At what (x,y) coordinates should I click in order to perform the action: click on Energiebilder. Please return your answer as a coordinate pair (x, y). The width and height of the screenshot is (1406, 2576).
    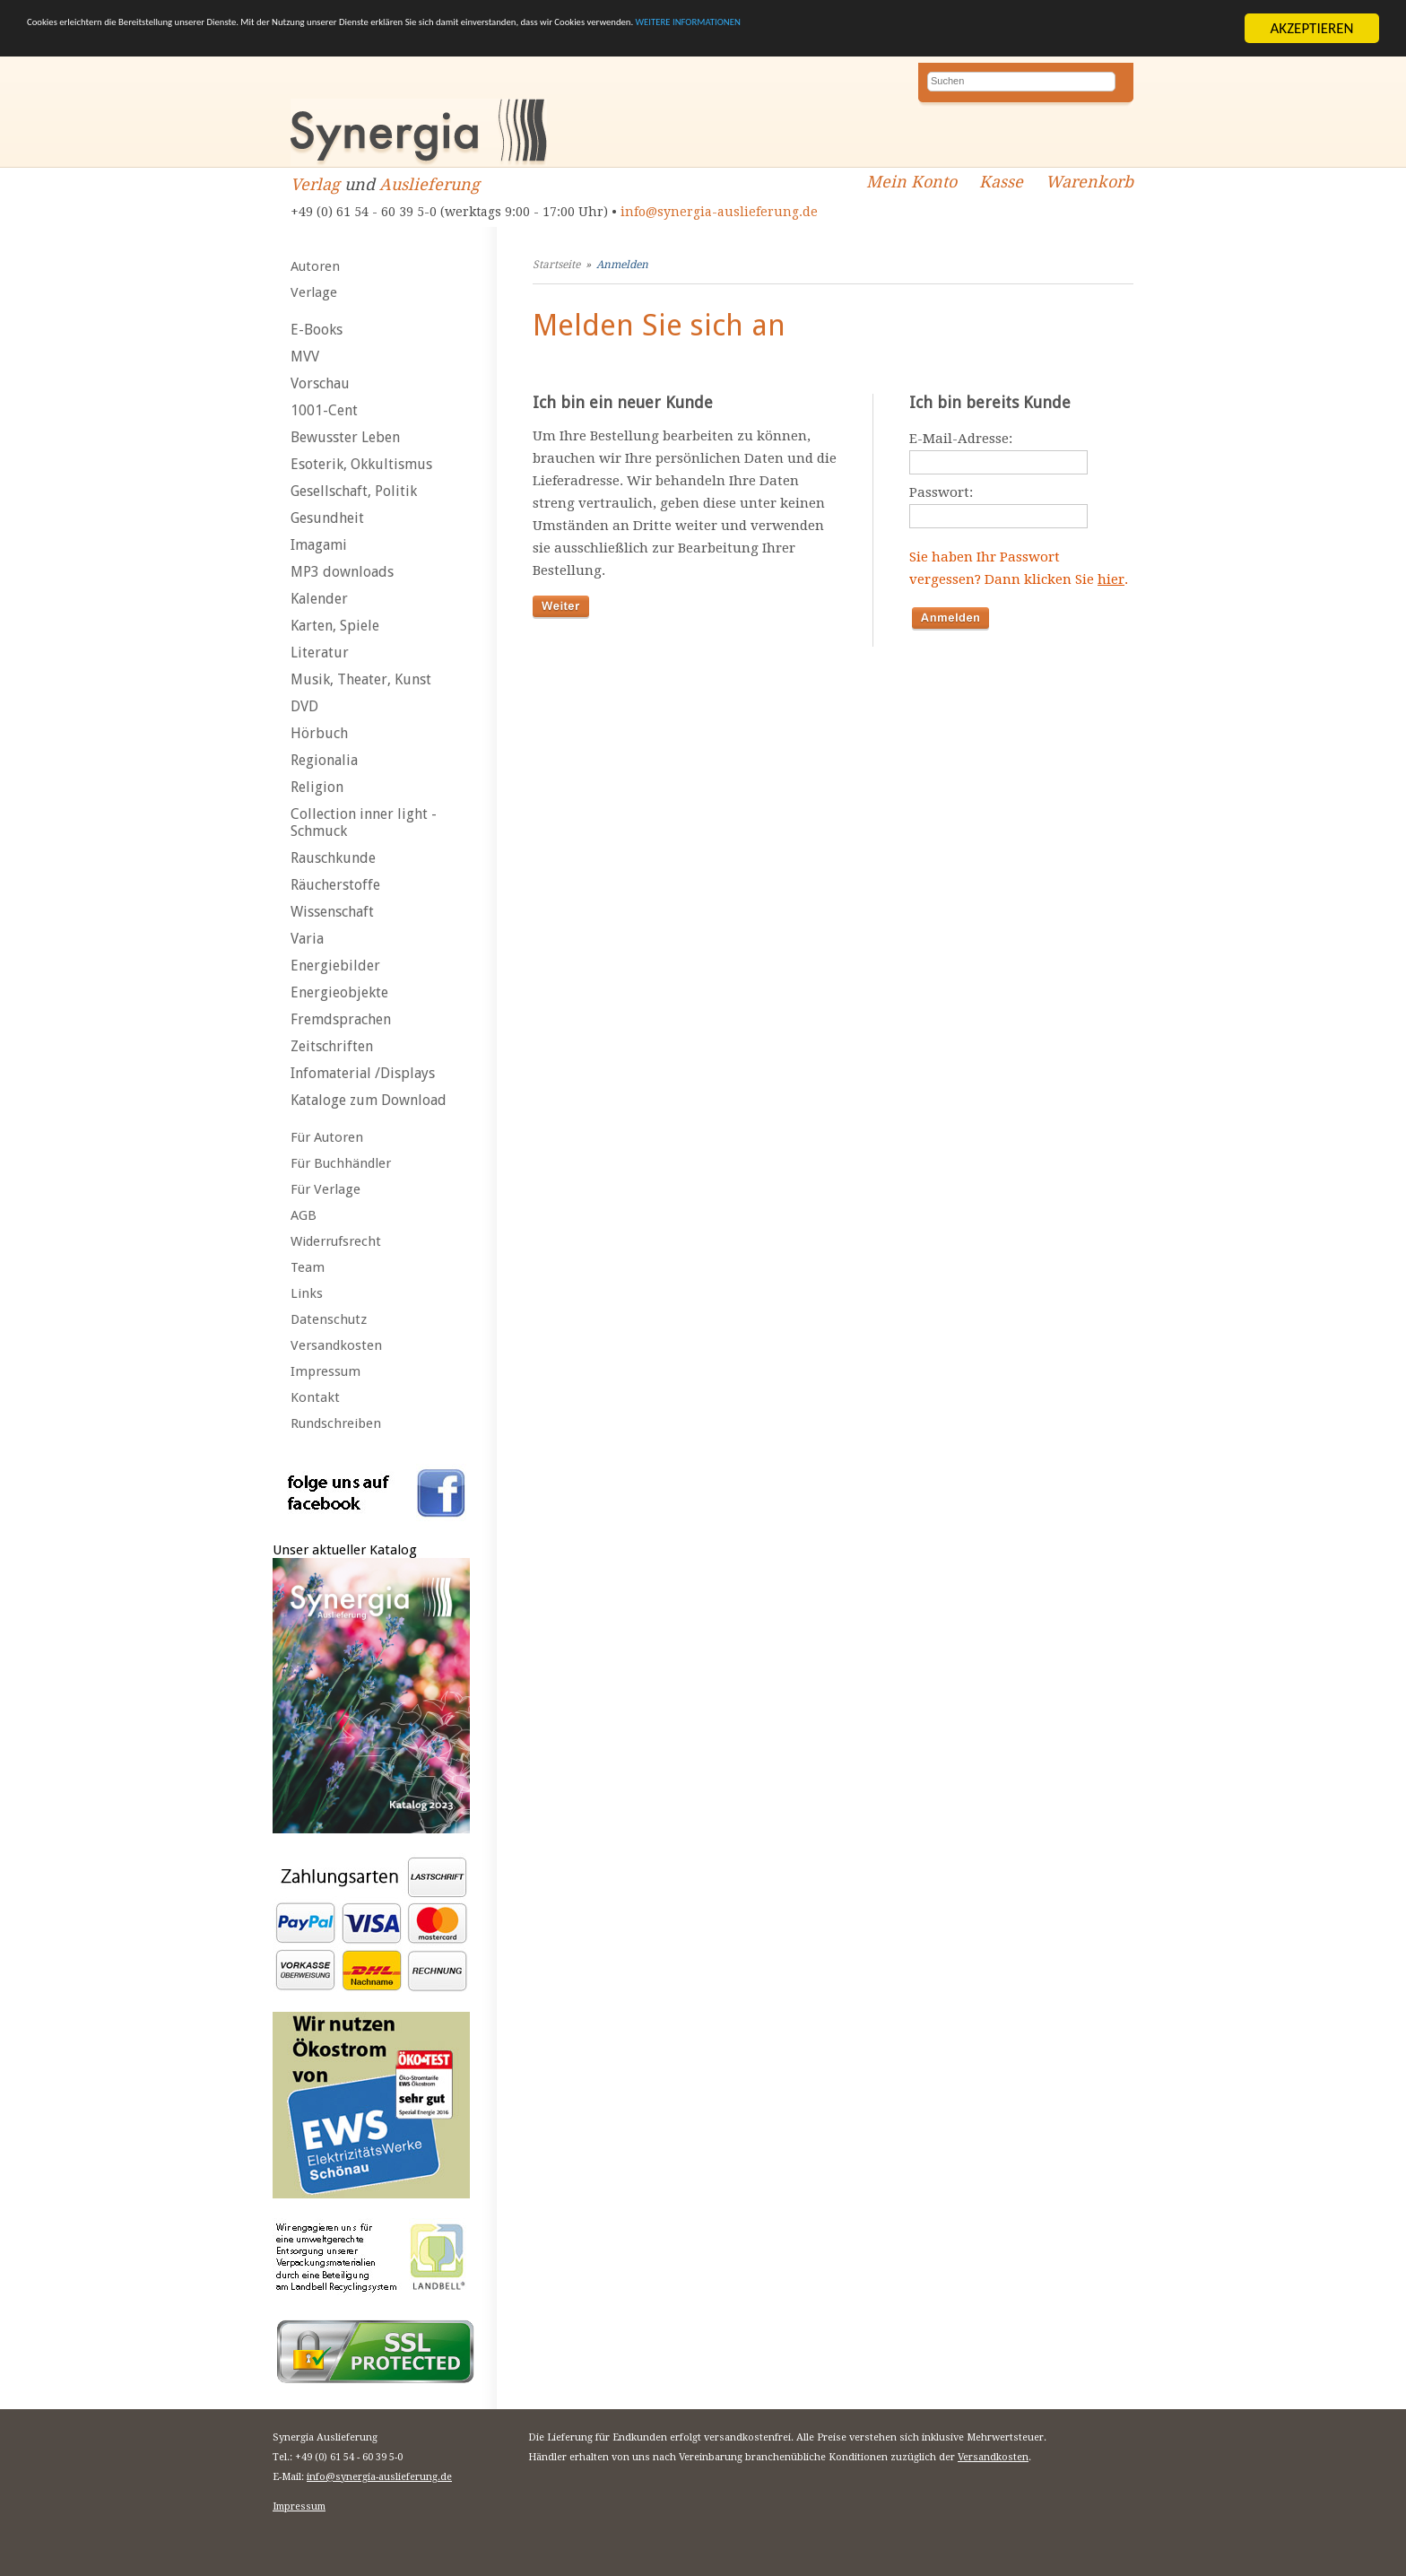
    Looking at the image, I should click on (335, 965).